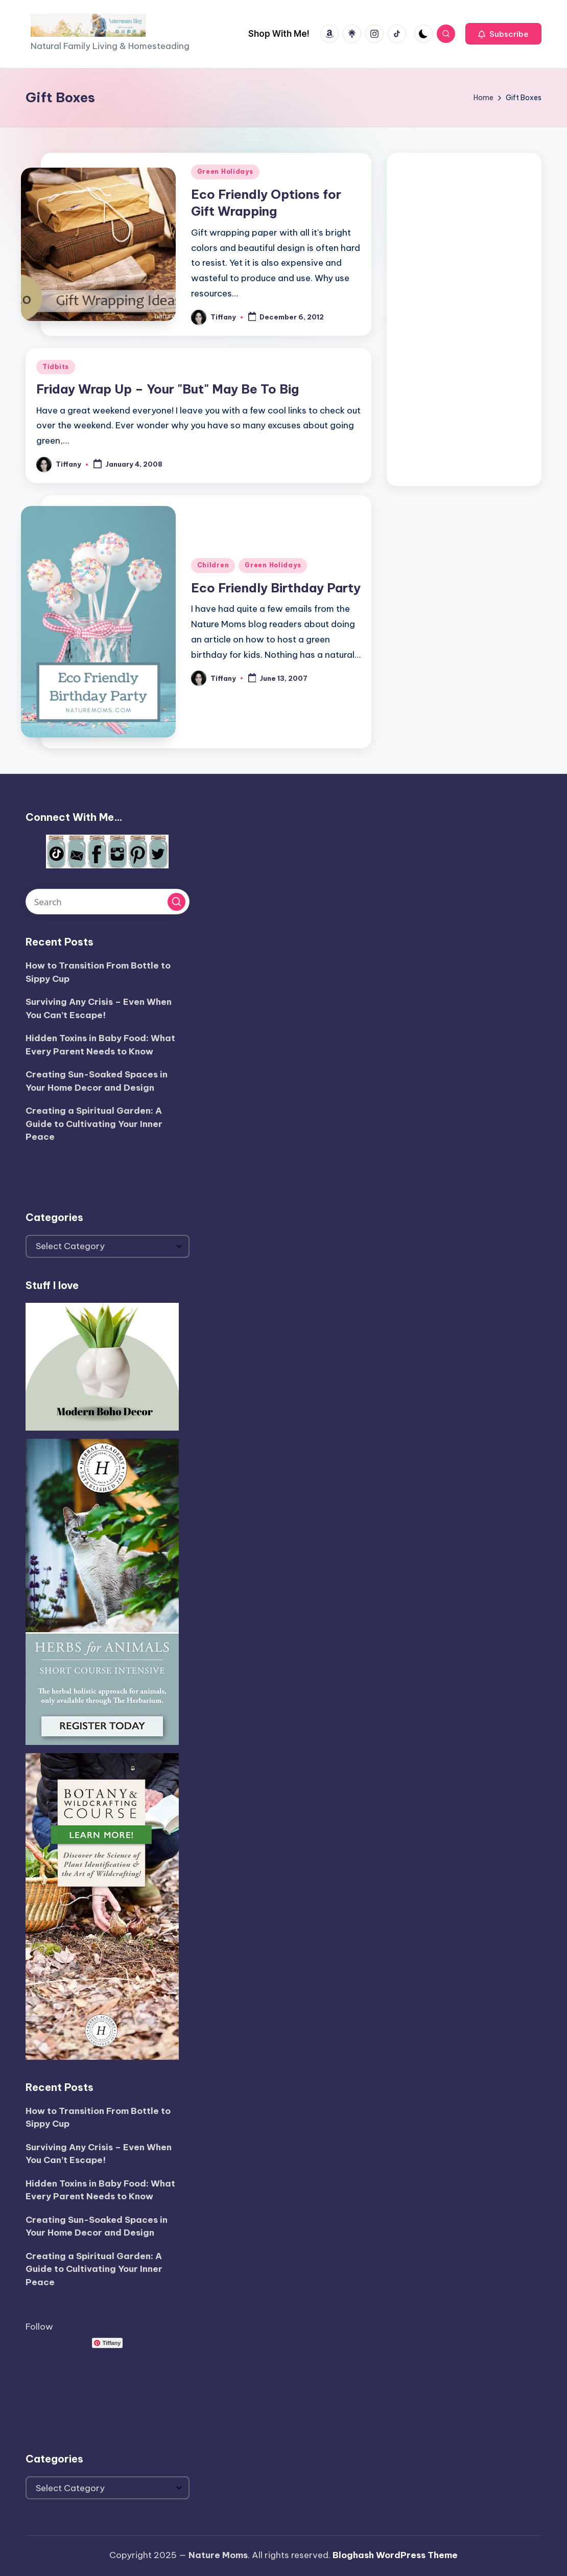  I want to click on Eco Friendly Birthday Party, so click(276, 587).